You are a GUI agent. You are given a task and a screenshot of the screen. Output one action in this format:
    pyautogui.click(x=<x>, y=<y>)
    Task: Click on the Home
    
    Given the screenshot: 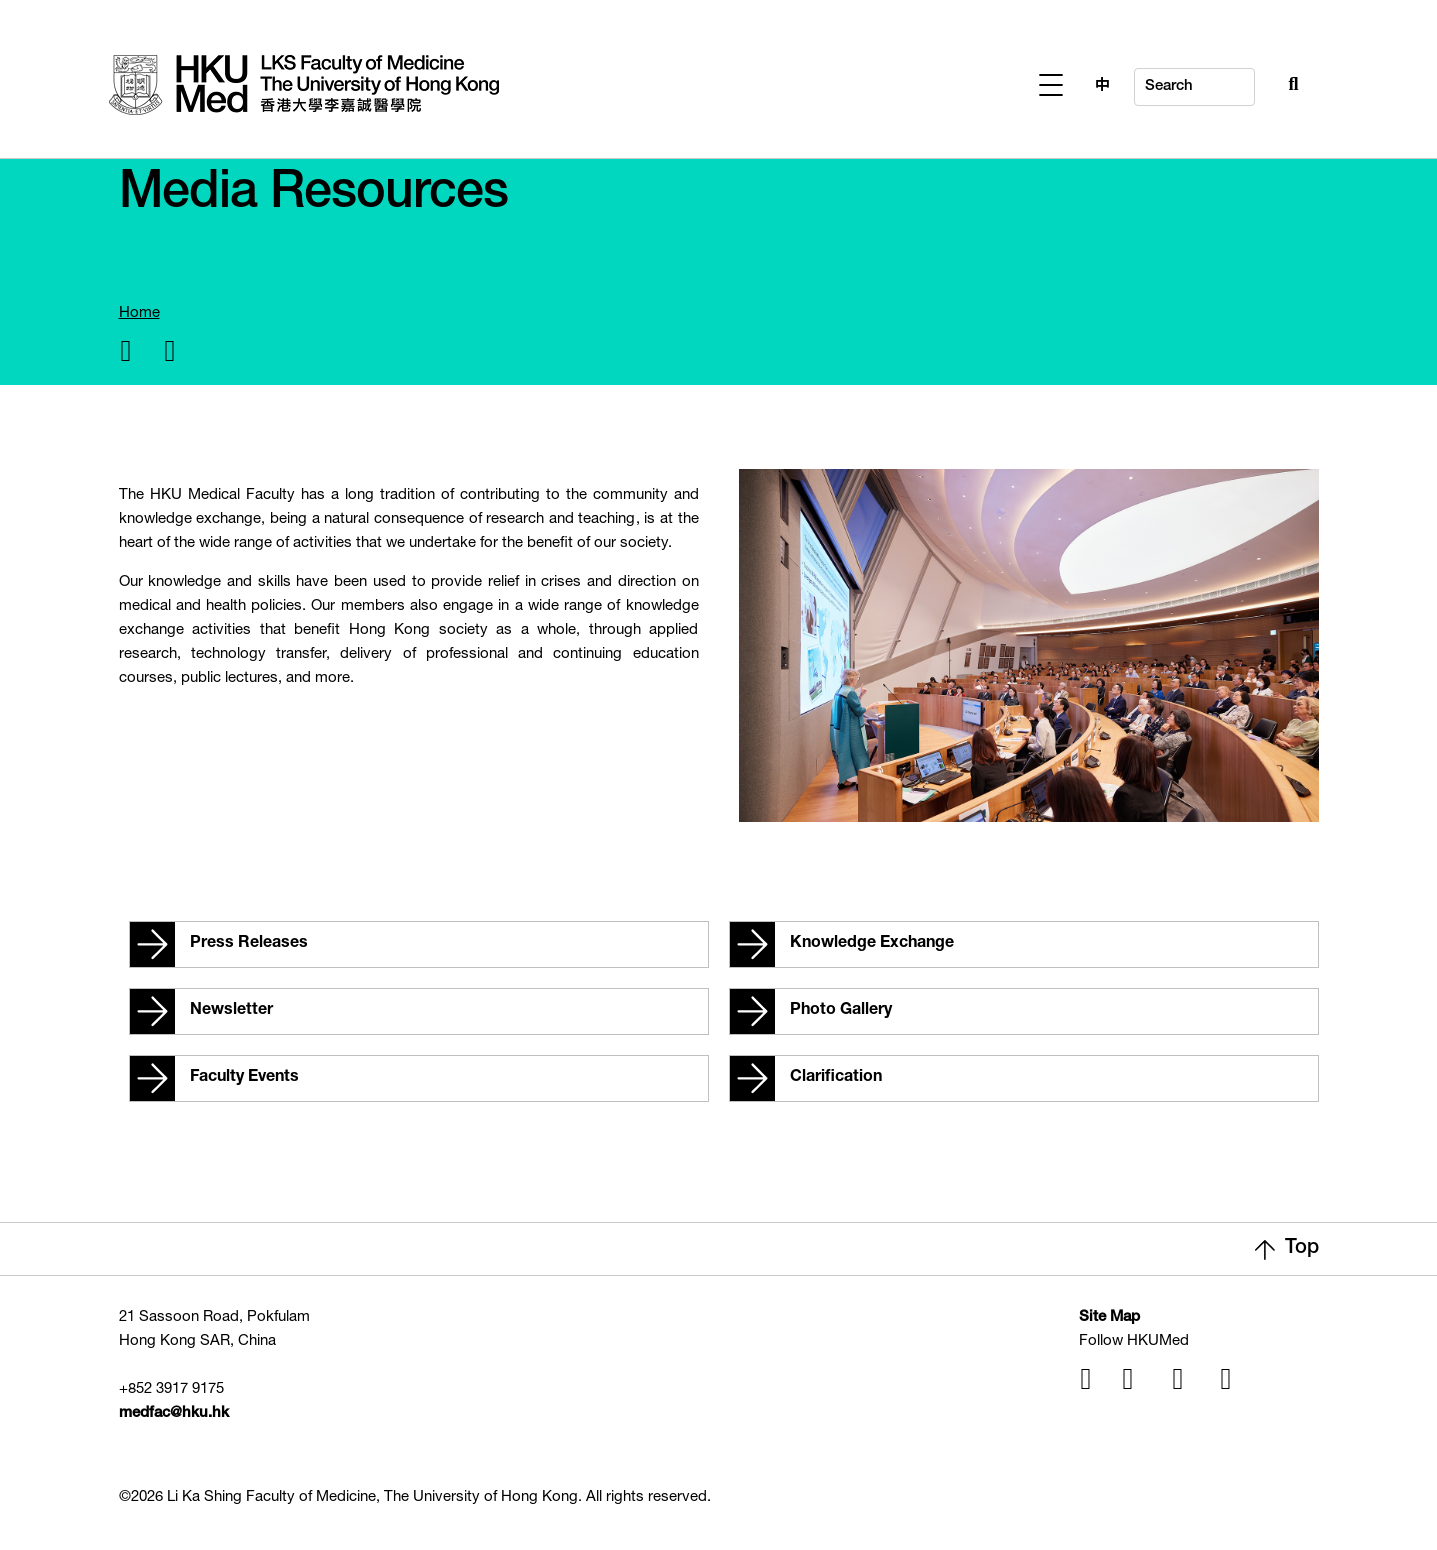 What is the action you would take?
    pyautogui.click(x=139, y=313)
    